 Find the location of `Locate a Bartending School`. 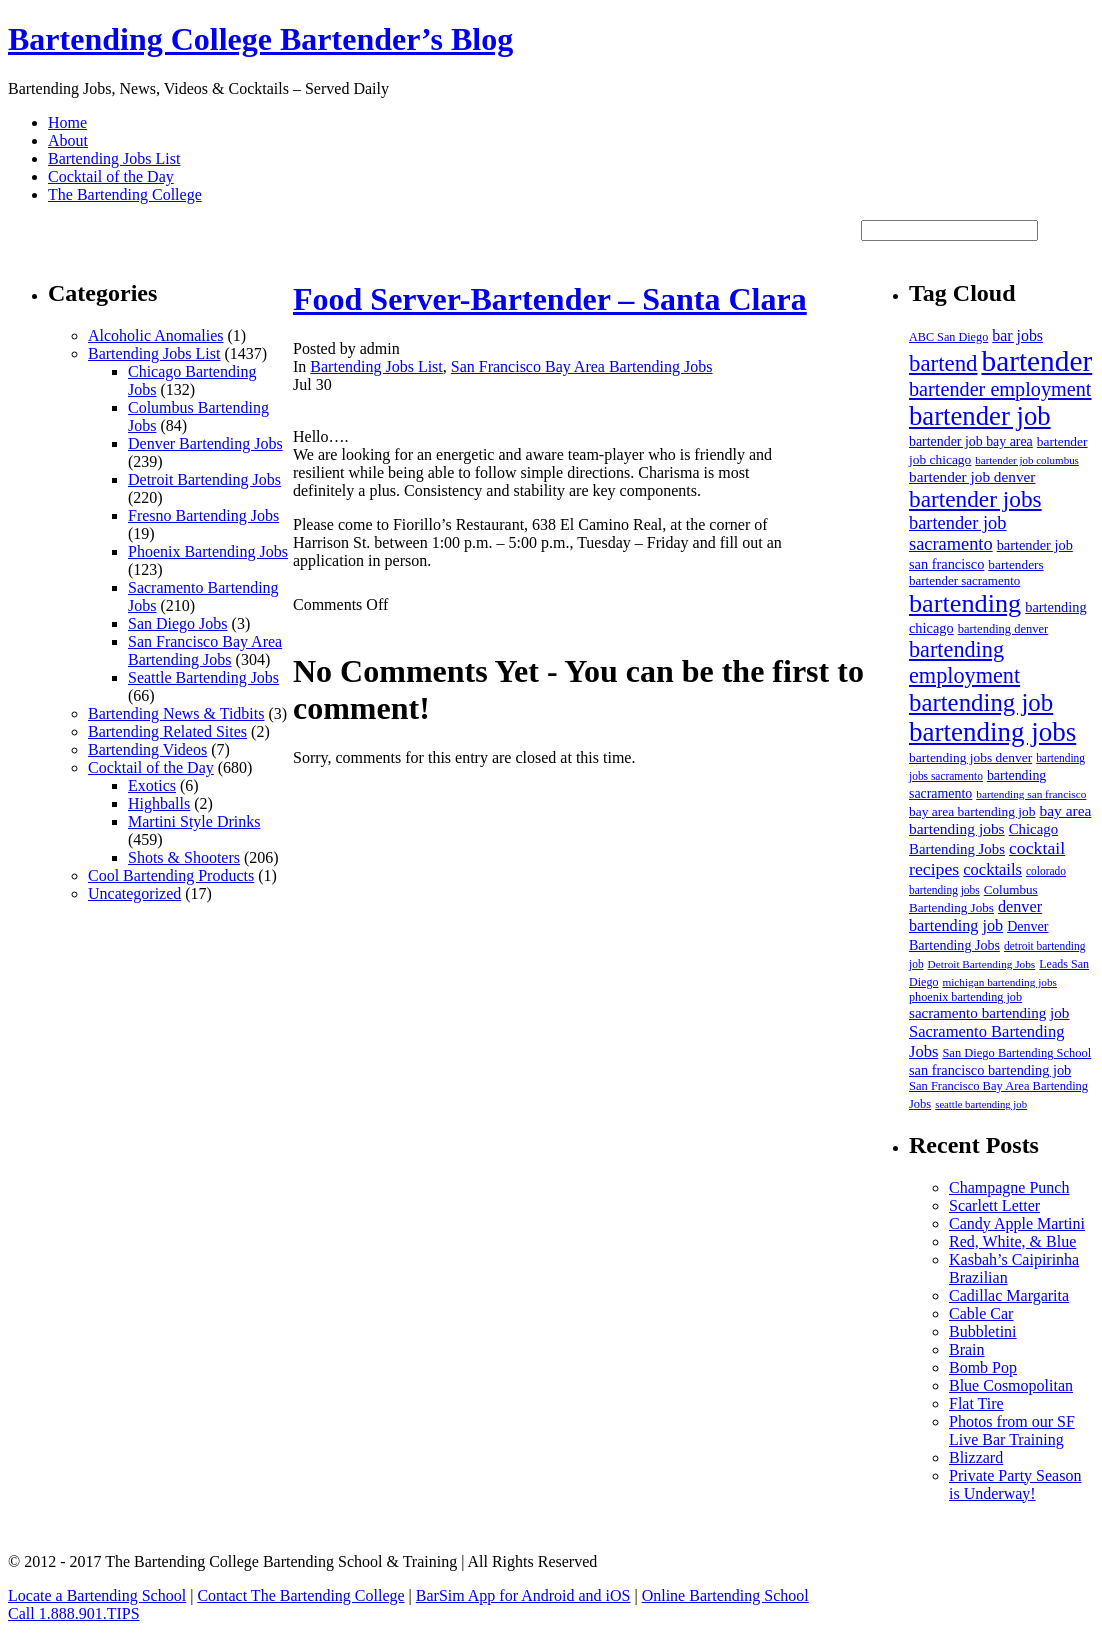

Locate a Bartending School is located at coordinates (97, 1595).